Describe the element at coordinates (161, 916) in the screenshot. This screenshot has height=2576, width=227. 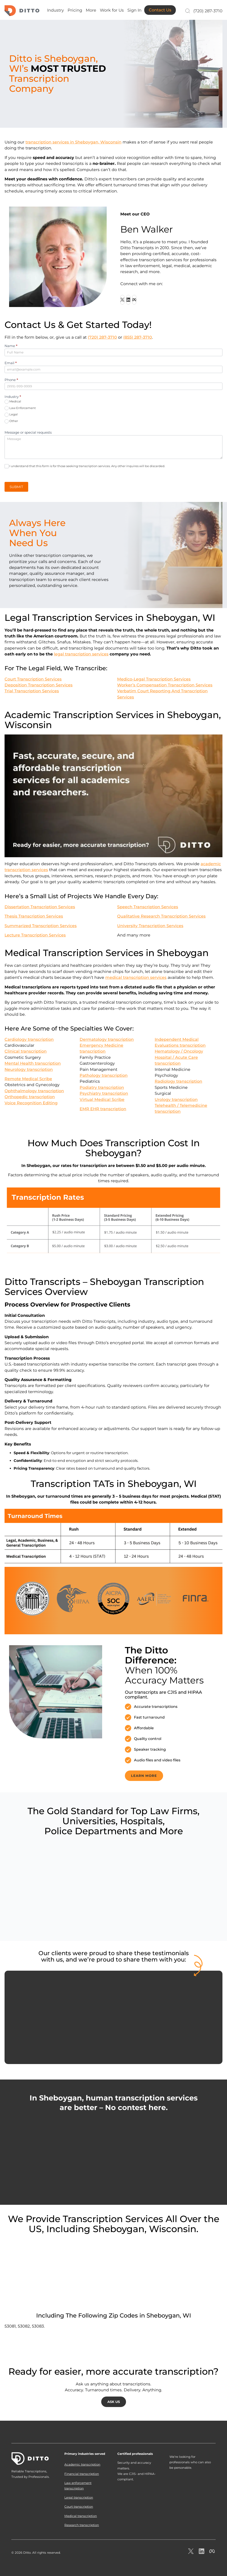
I see `Qualitative Research Transcription Services` at that location.